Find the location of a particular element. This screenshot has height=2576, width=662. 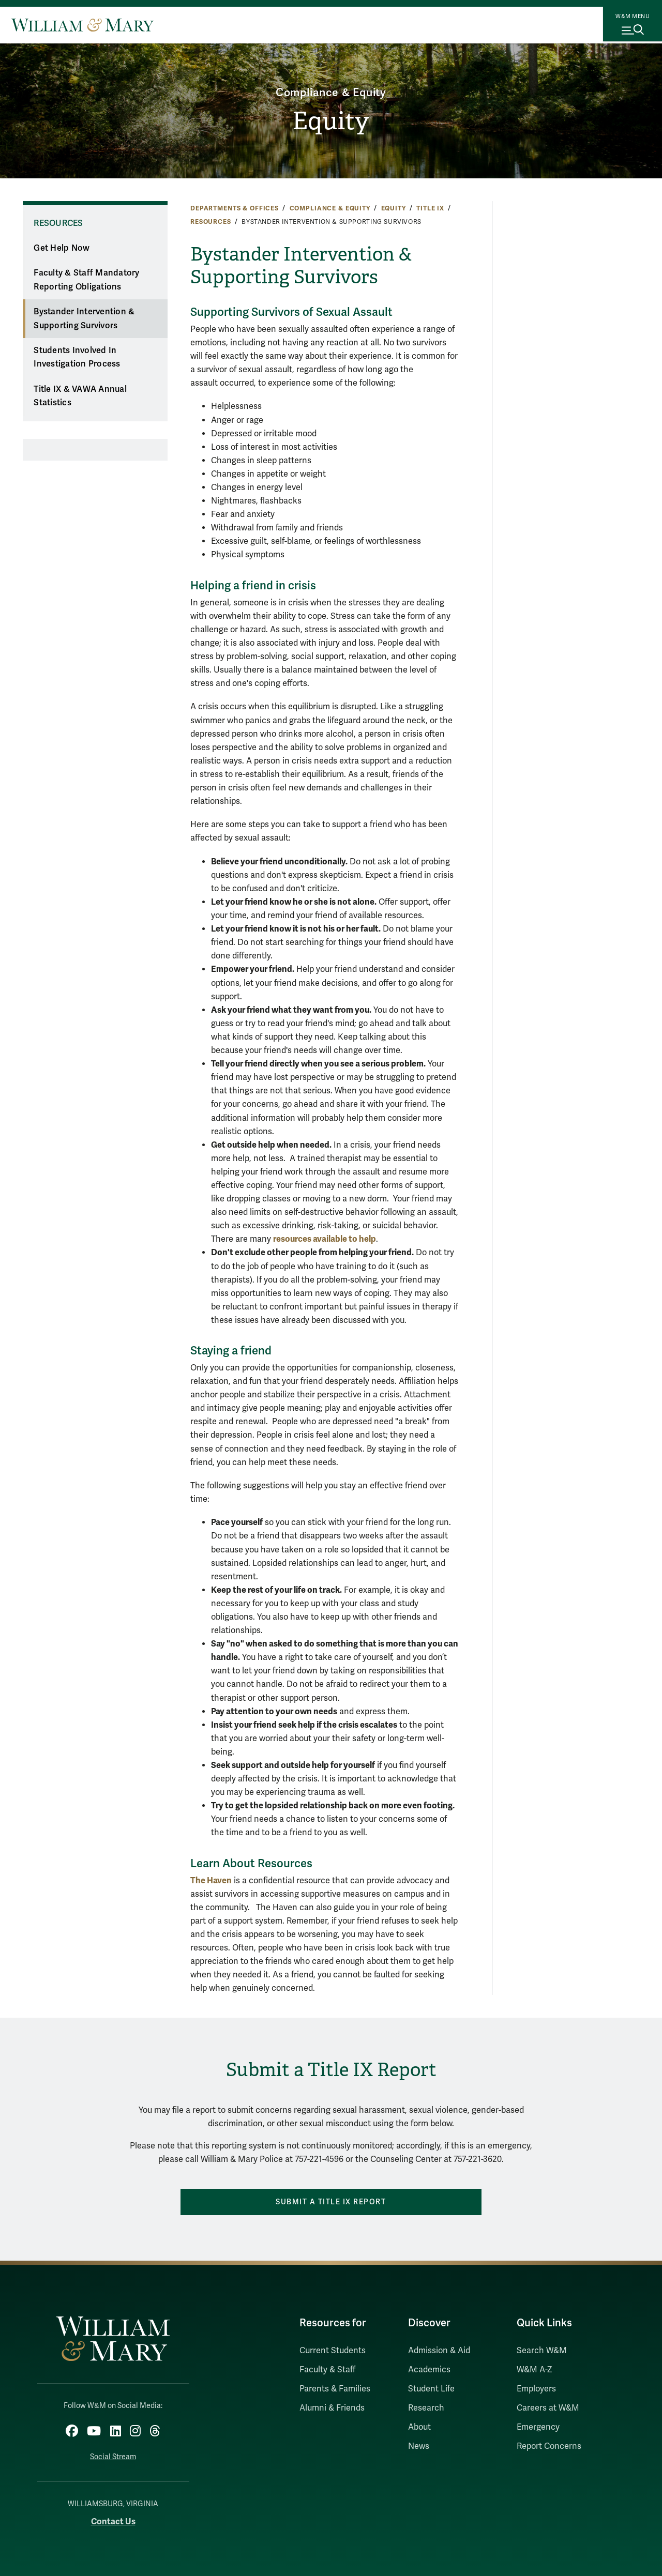

Faculty & Staff Mandatory Reporting Obligations is located at coordinates (86, 280).